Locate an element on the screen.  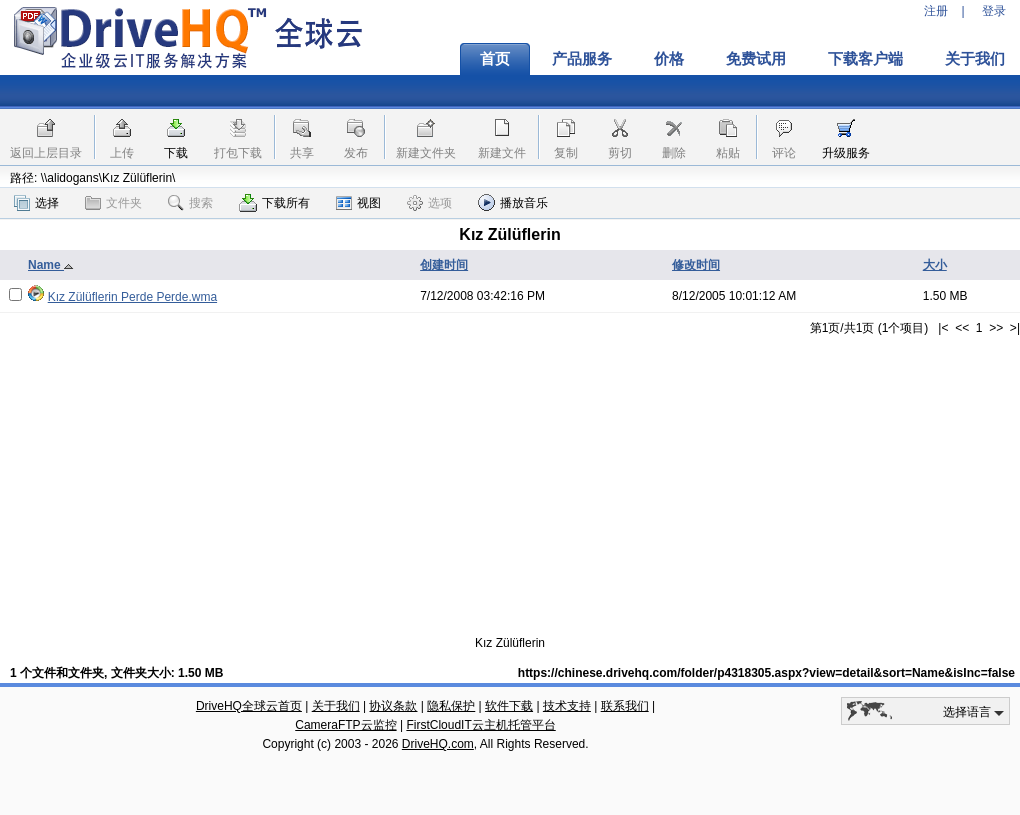
价格 is located at coordinates (669, 59).